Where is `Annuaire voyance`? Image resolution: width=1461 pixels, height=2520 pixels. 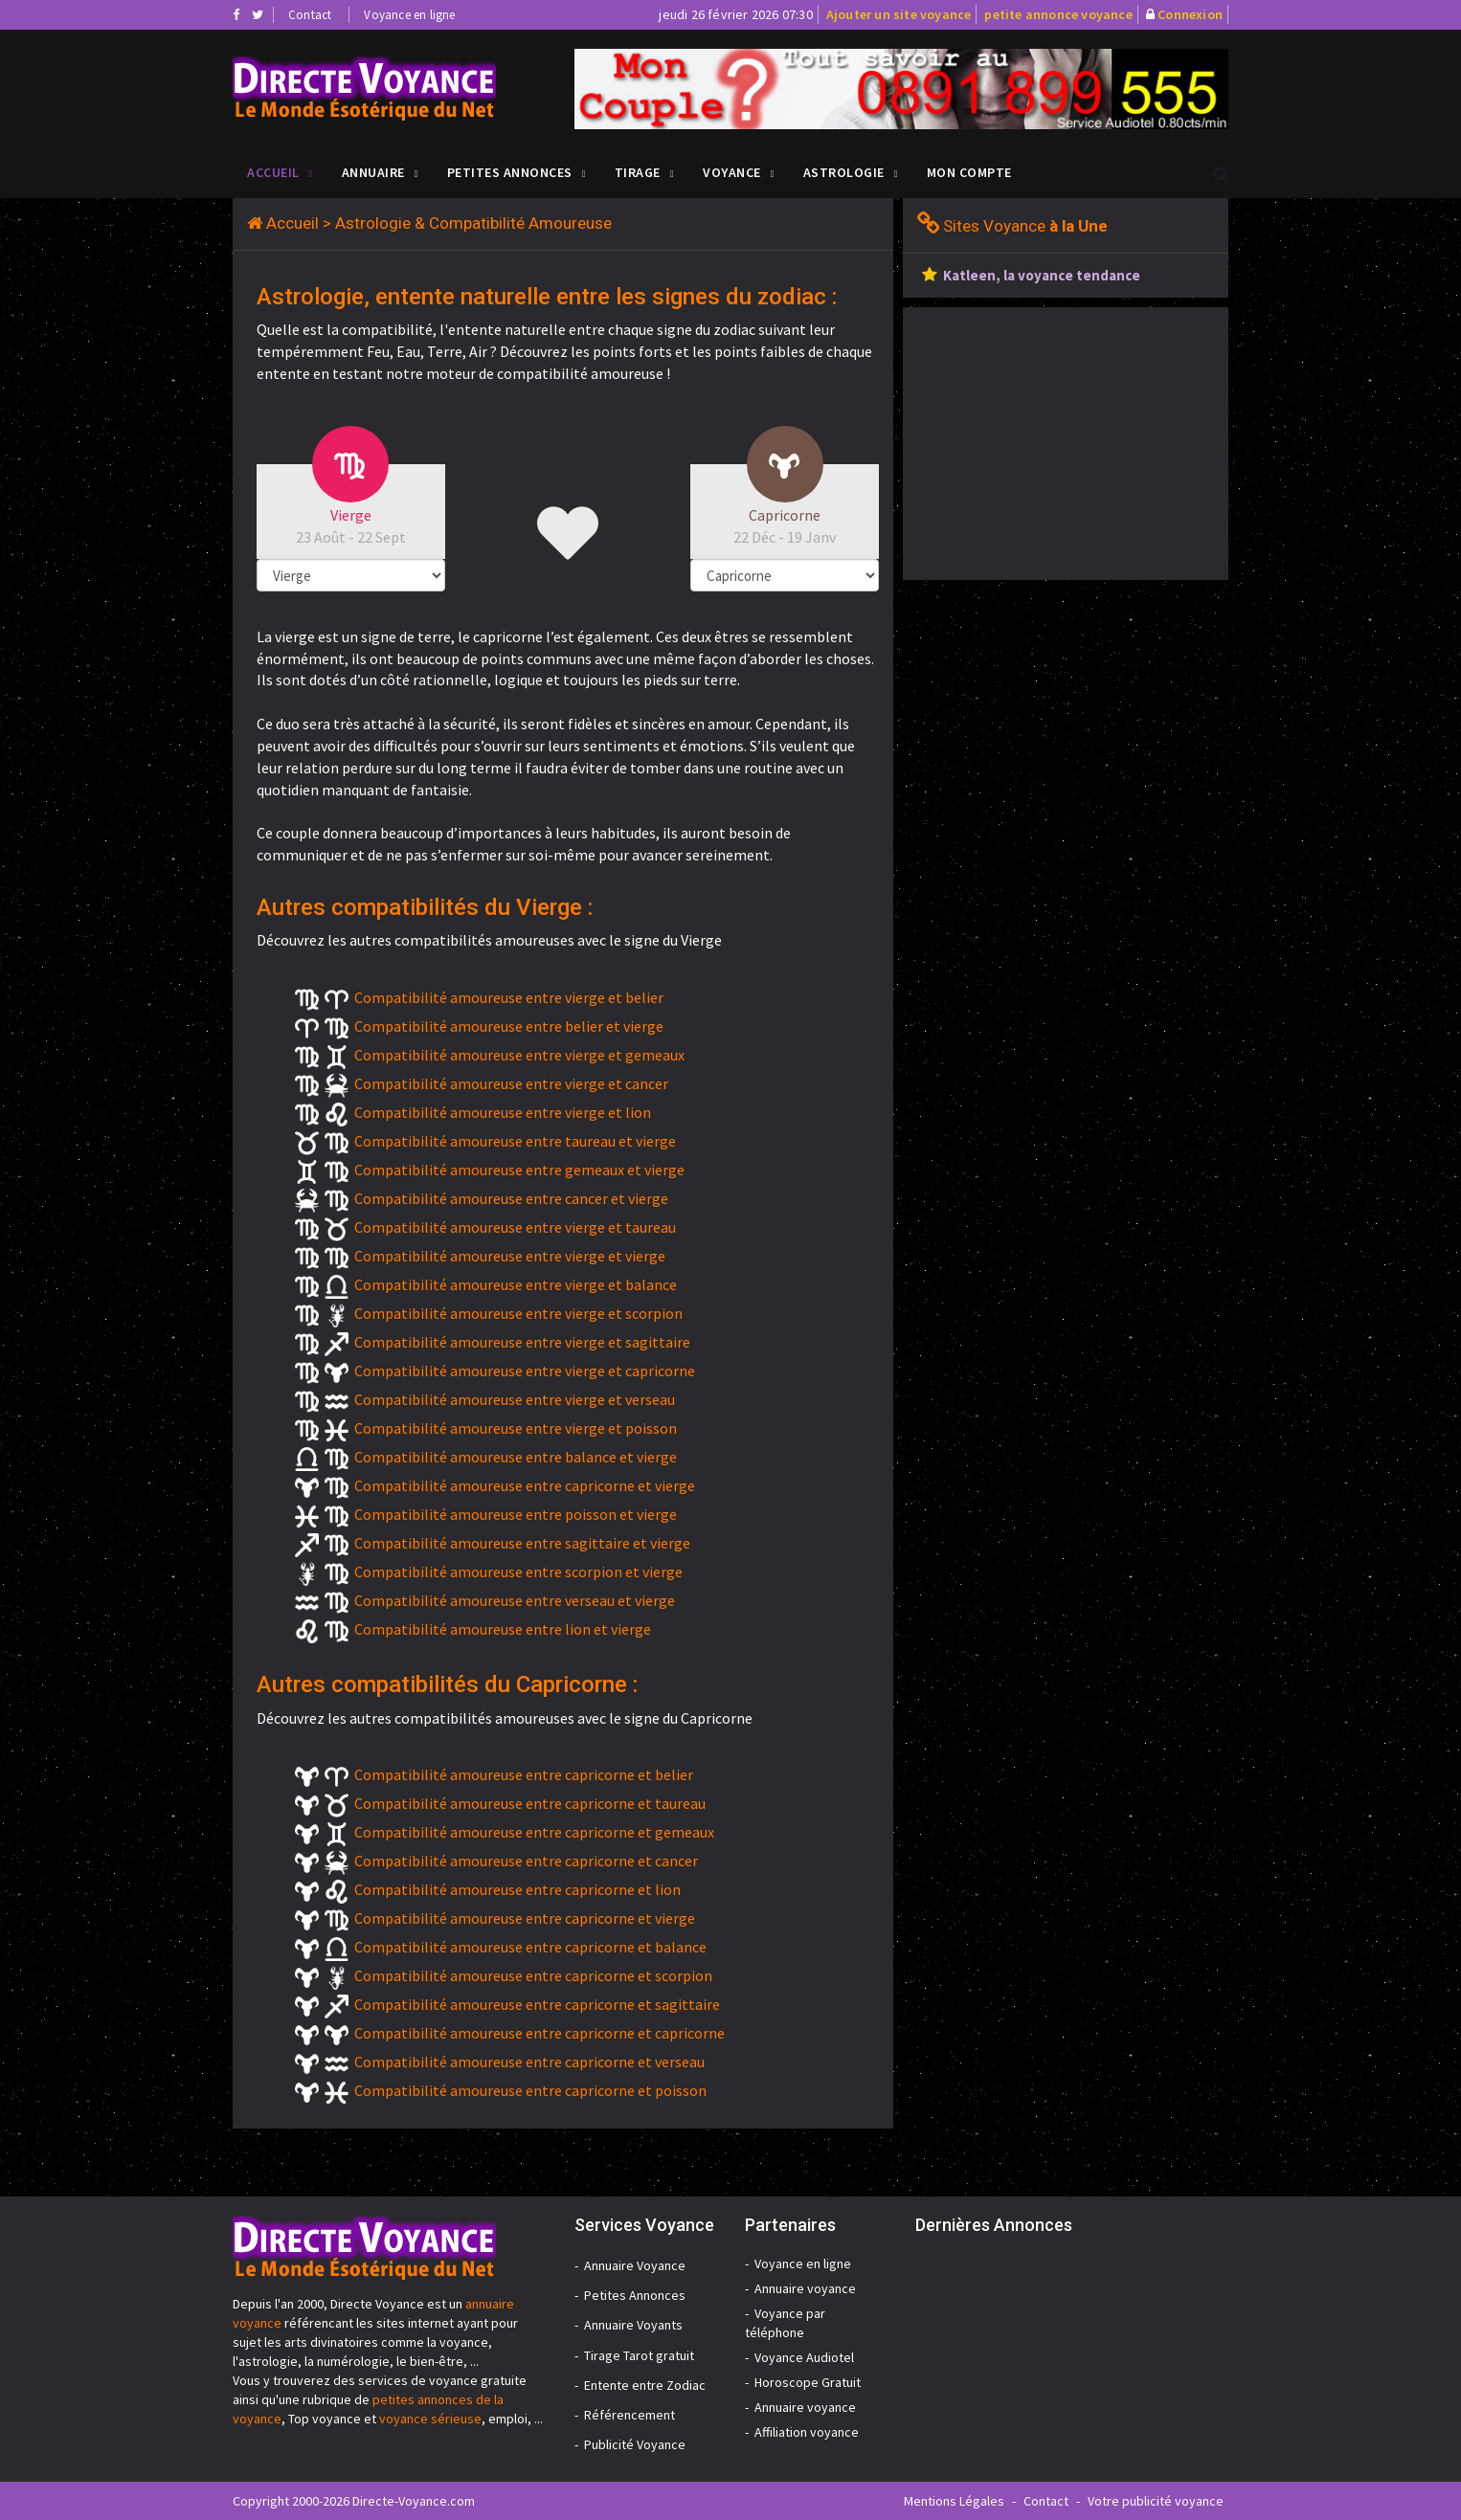 Annuaire voyance is located at coordinates (805, 2288).